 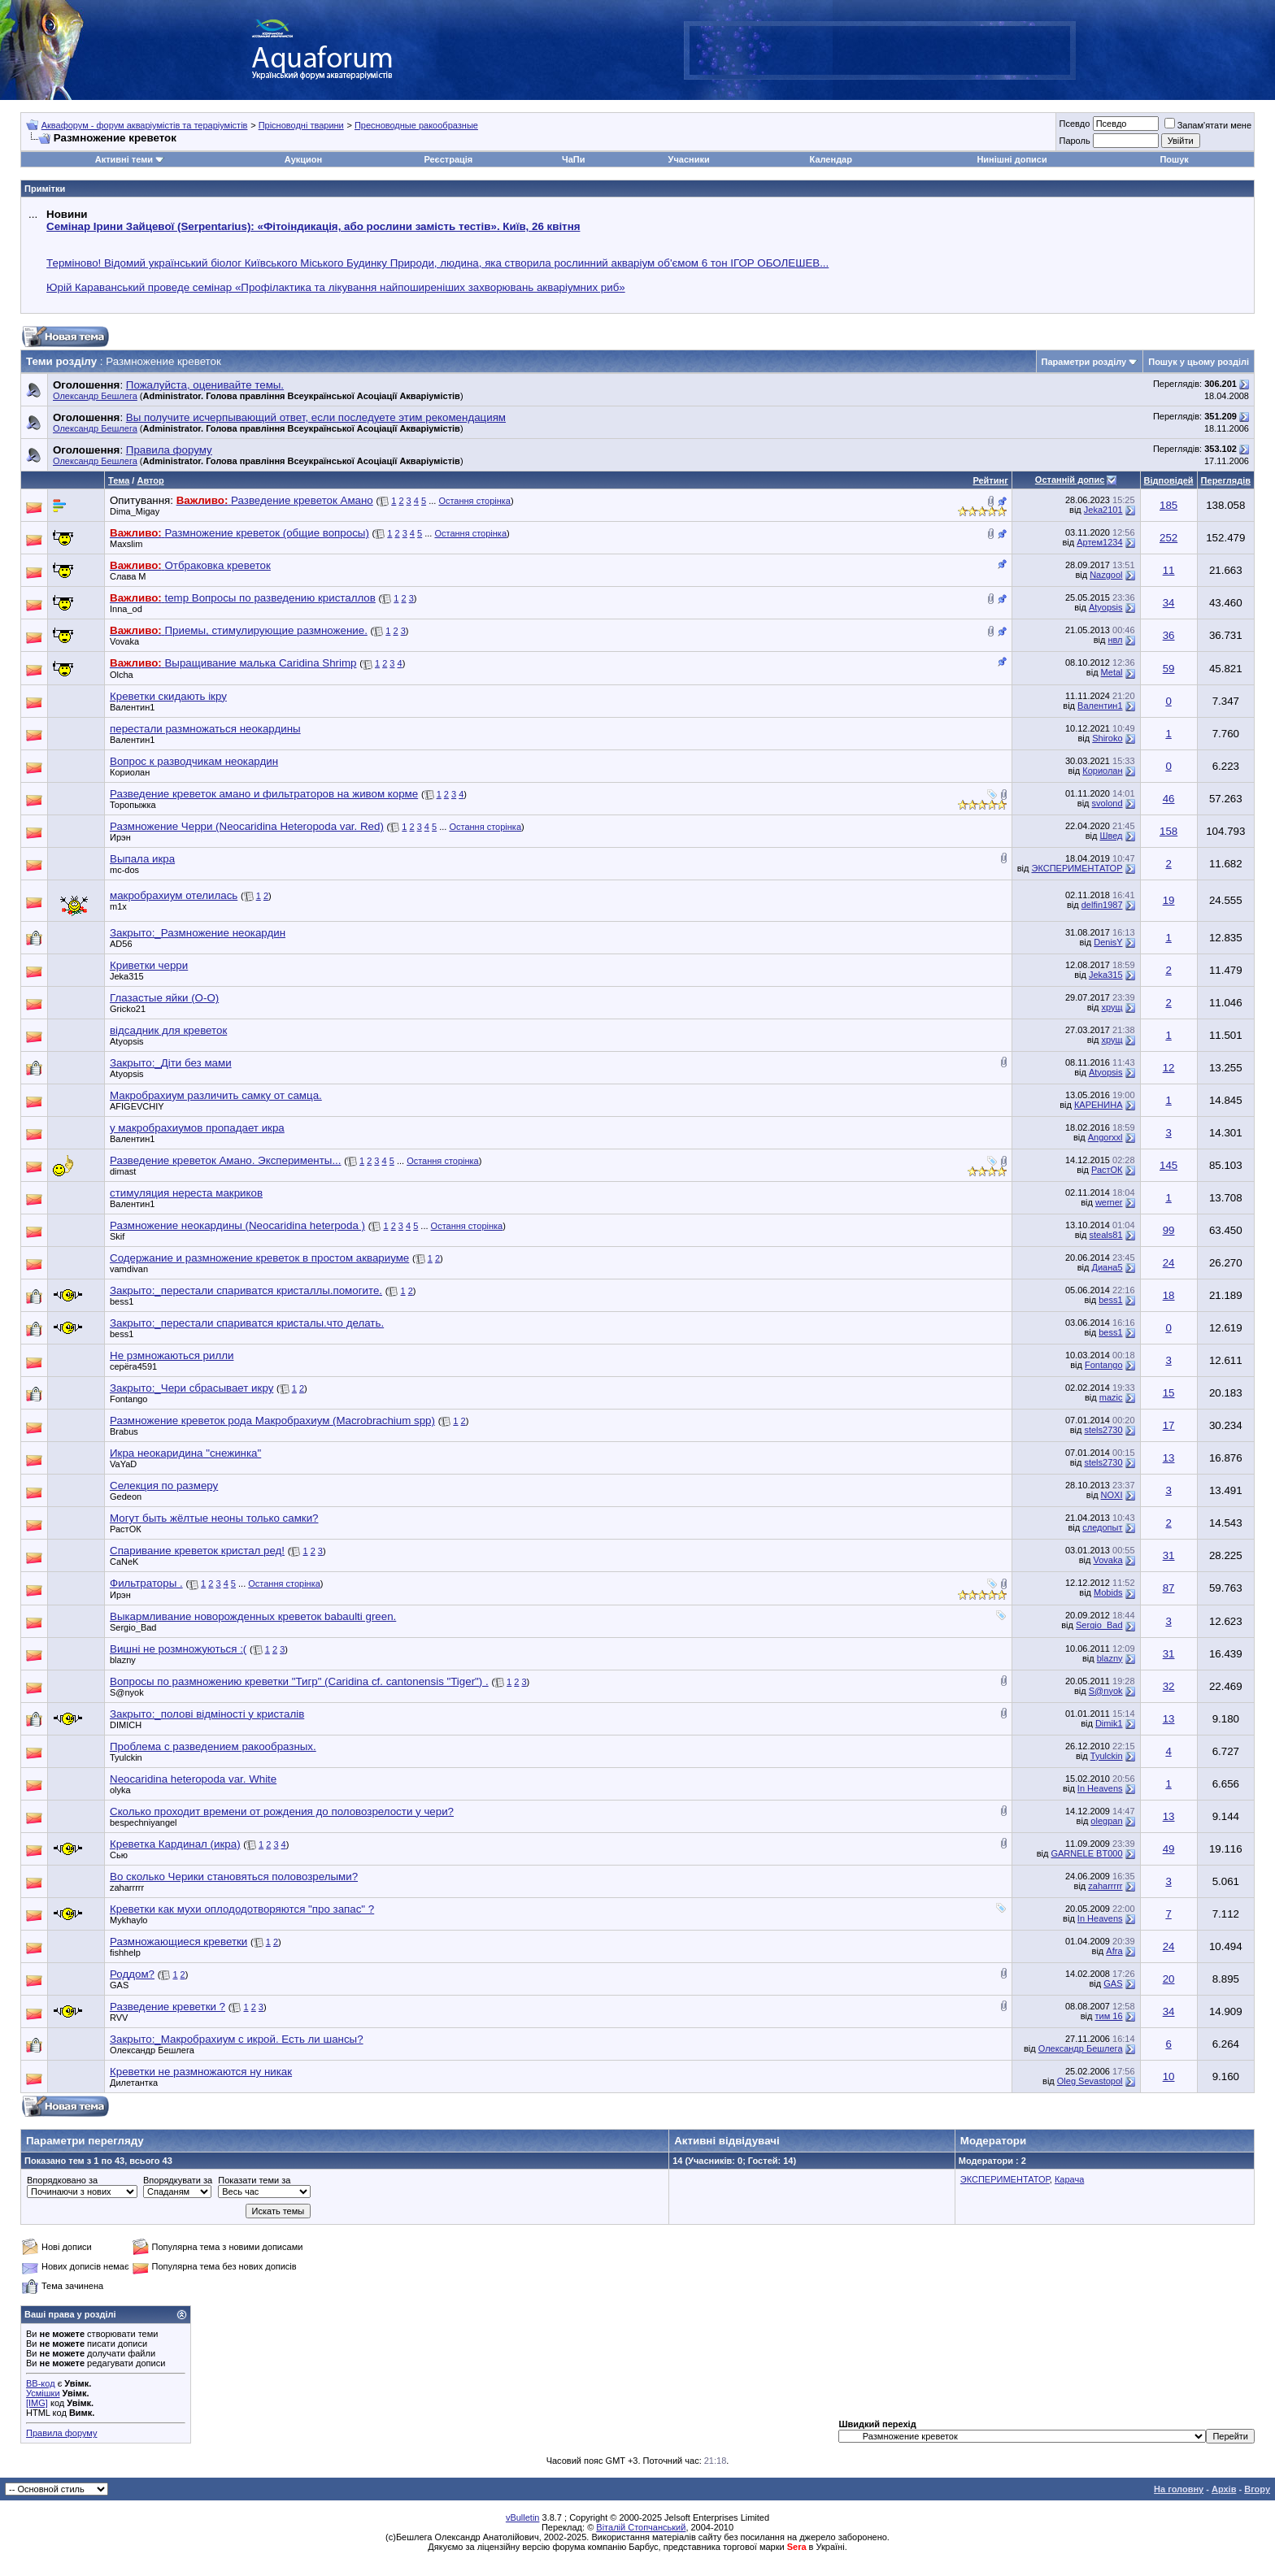 What do you see at coordinates (119, 1855) in the screenshot?
I see `Сью` at bounding box center [119, 1855].